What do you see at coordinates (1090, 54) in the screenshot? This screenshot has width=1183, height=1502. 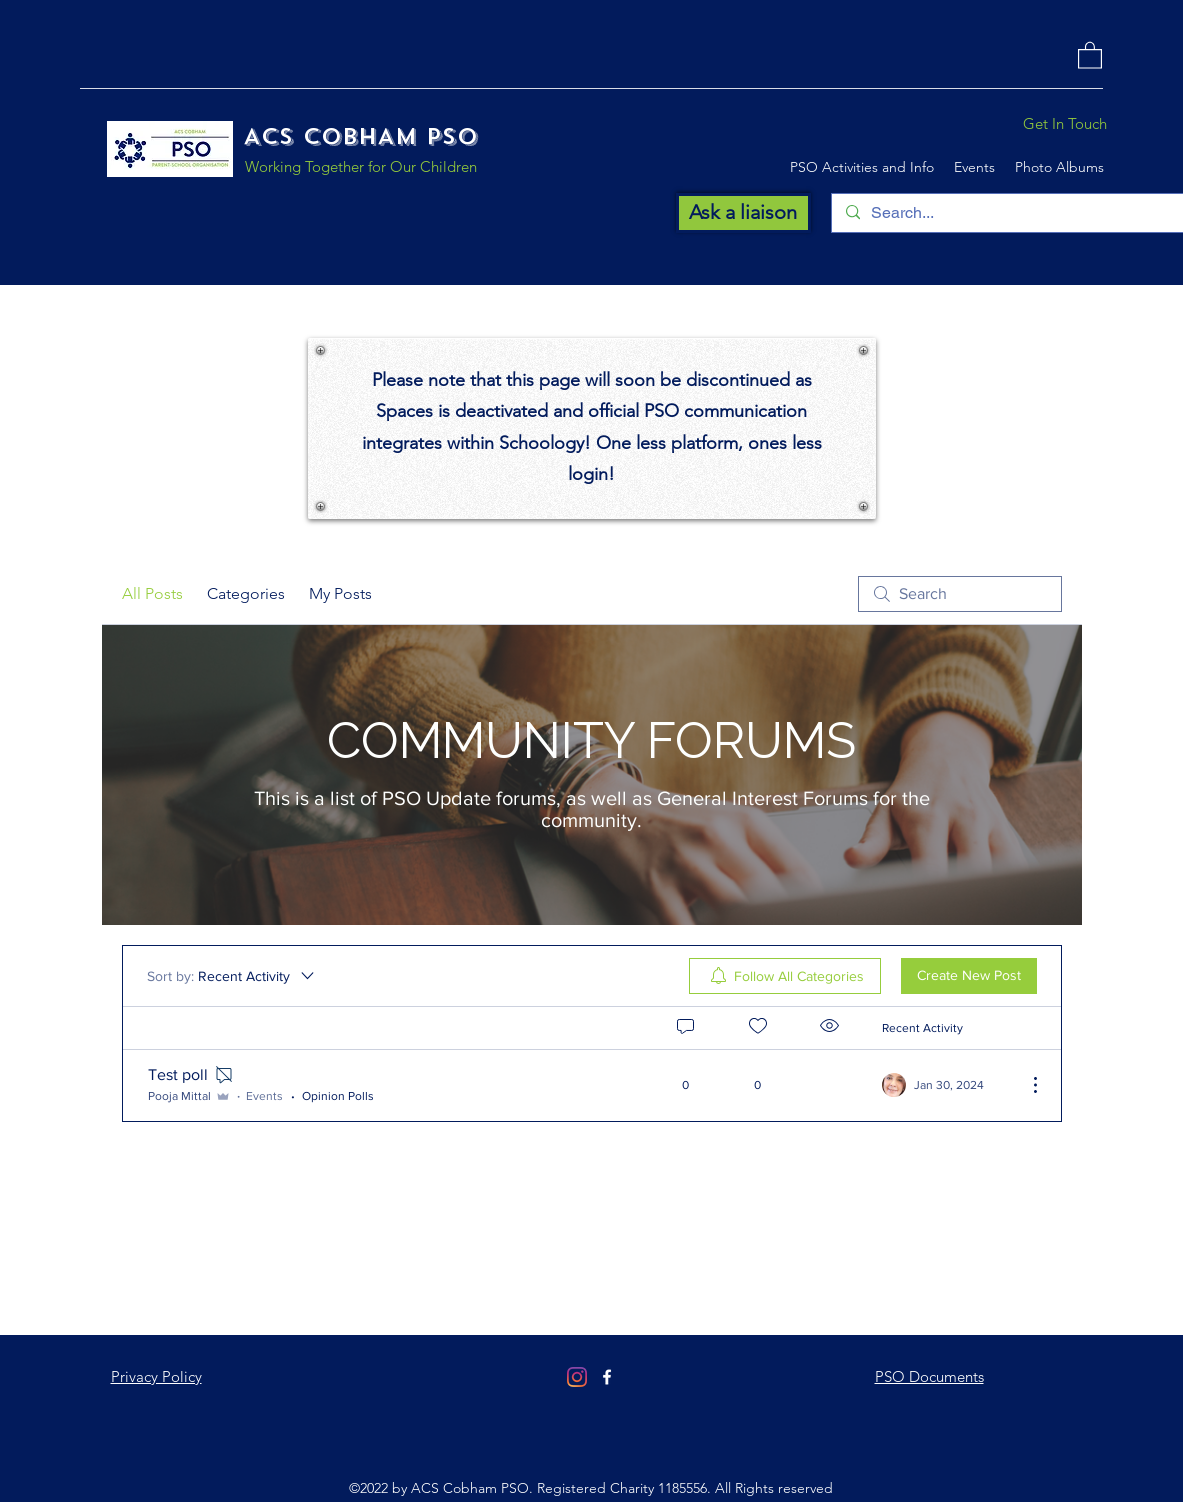 I see `[button]` at bounding box center [1090, 54].